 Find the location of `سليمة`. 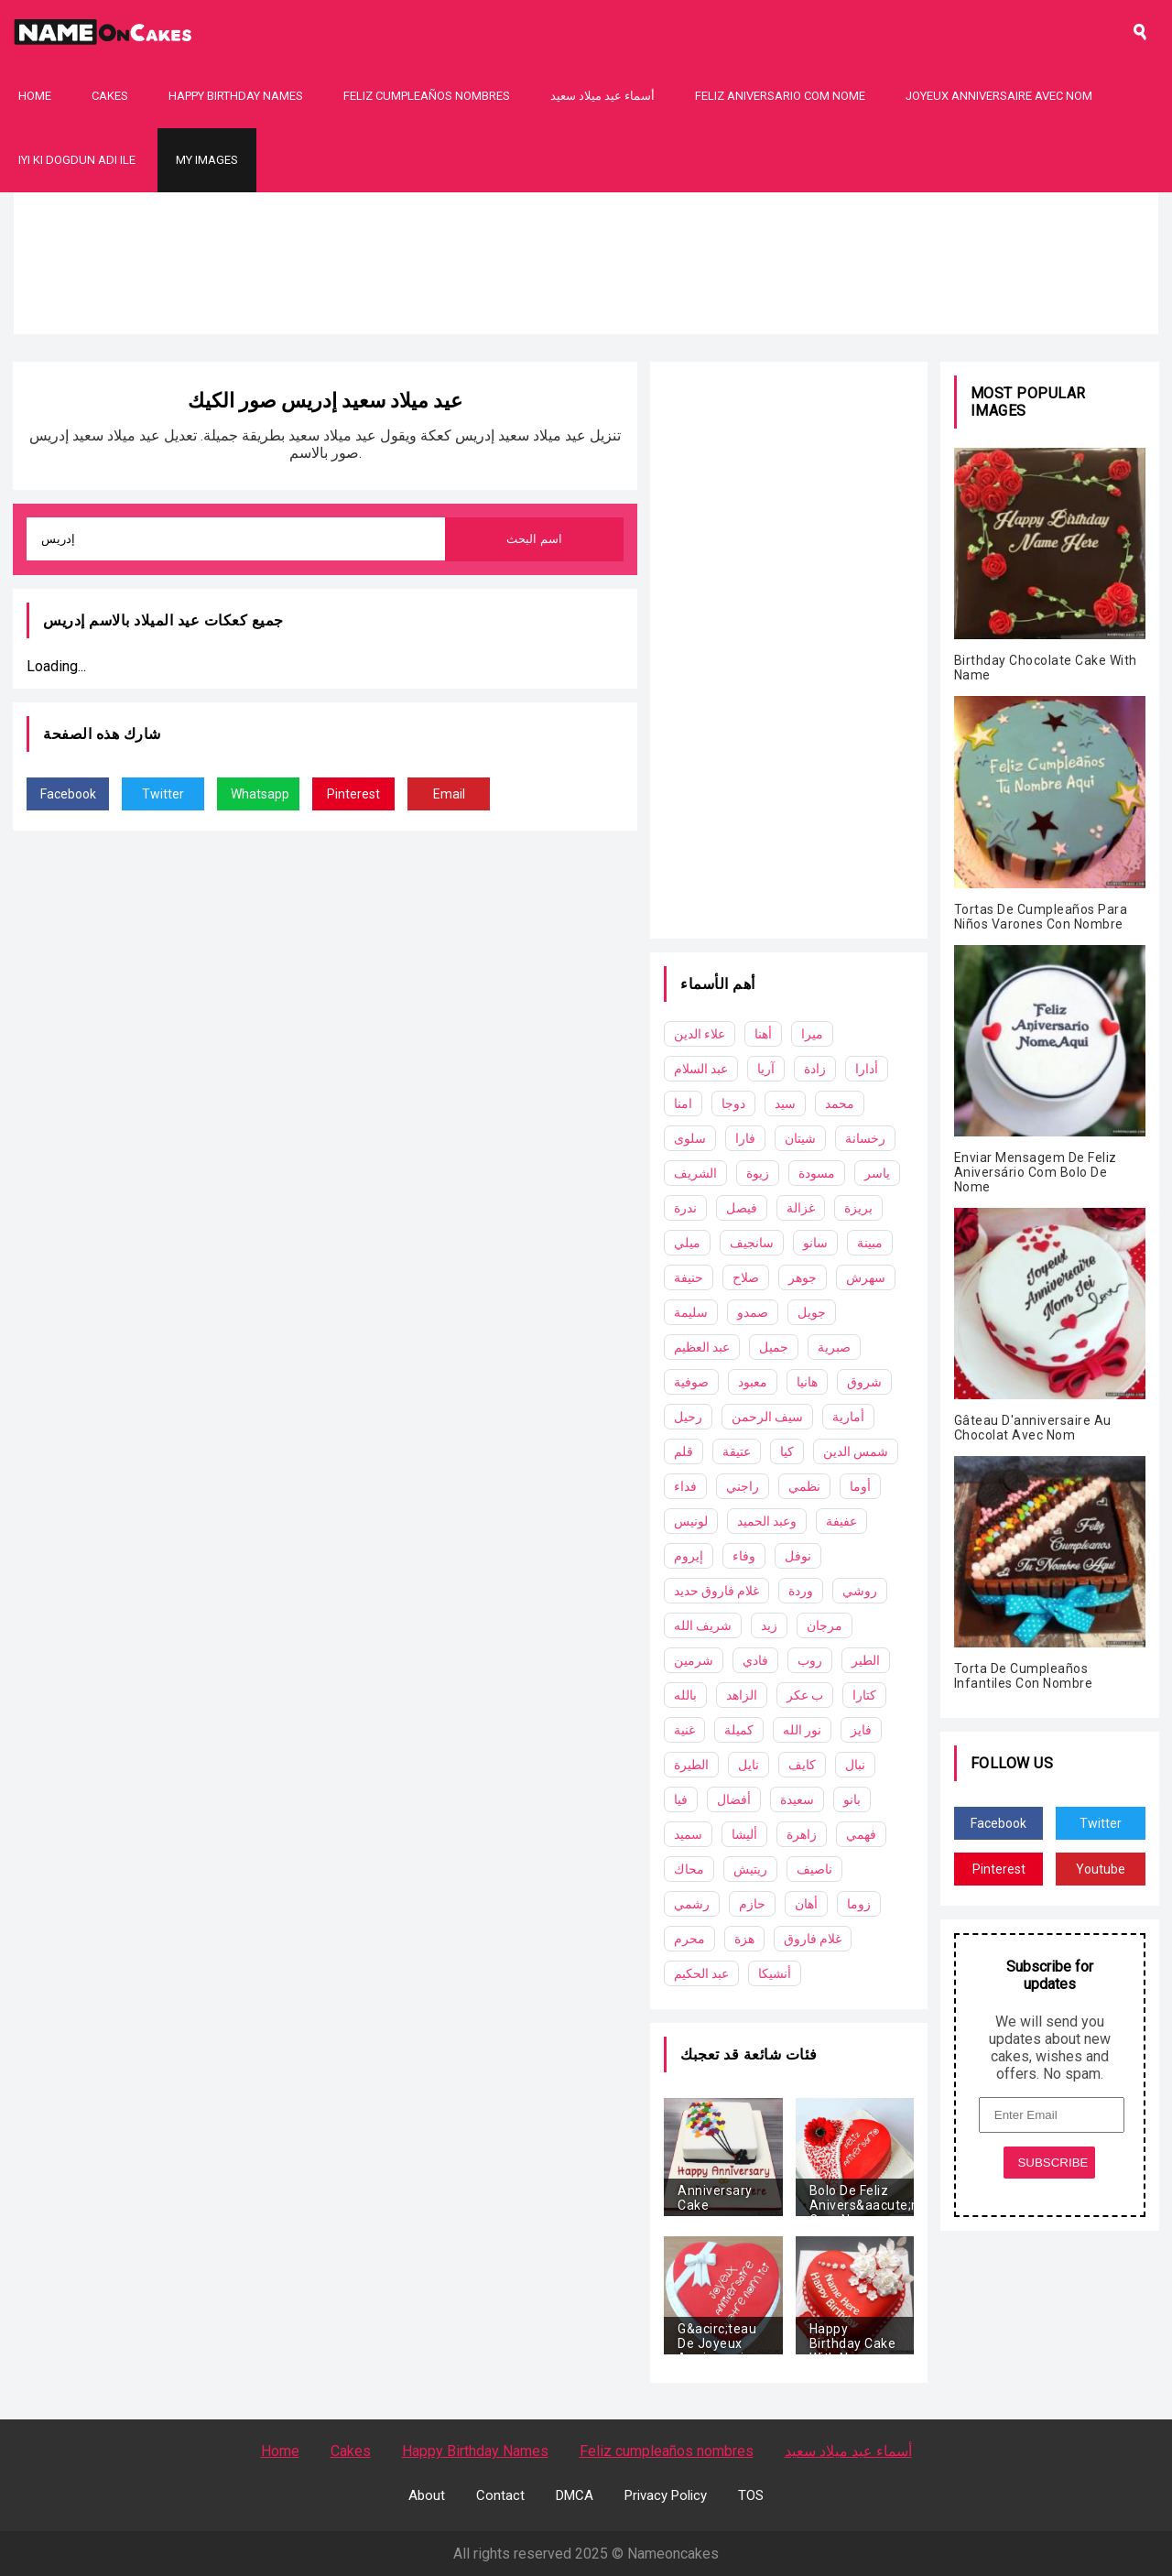

سليمة is located at coordinates (691, 1312).